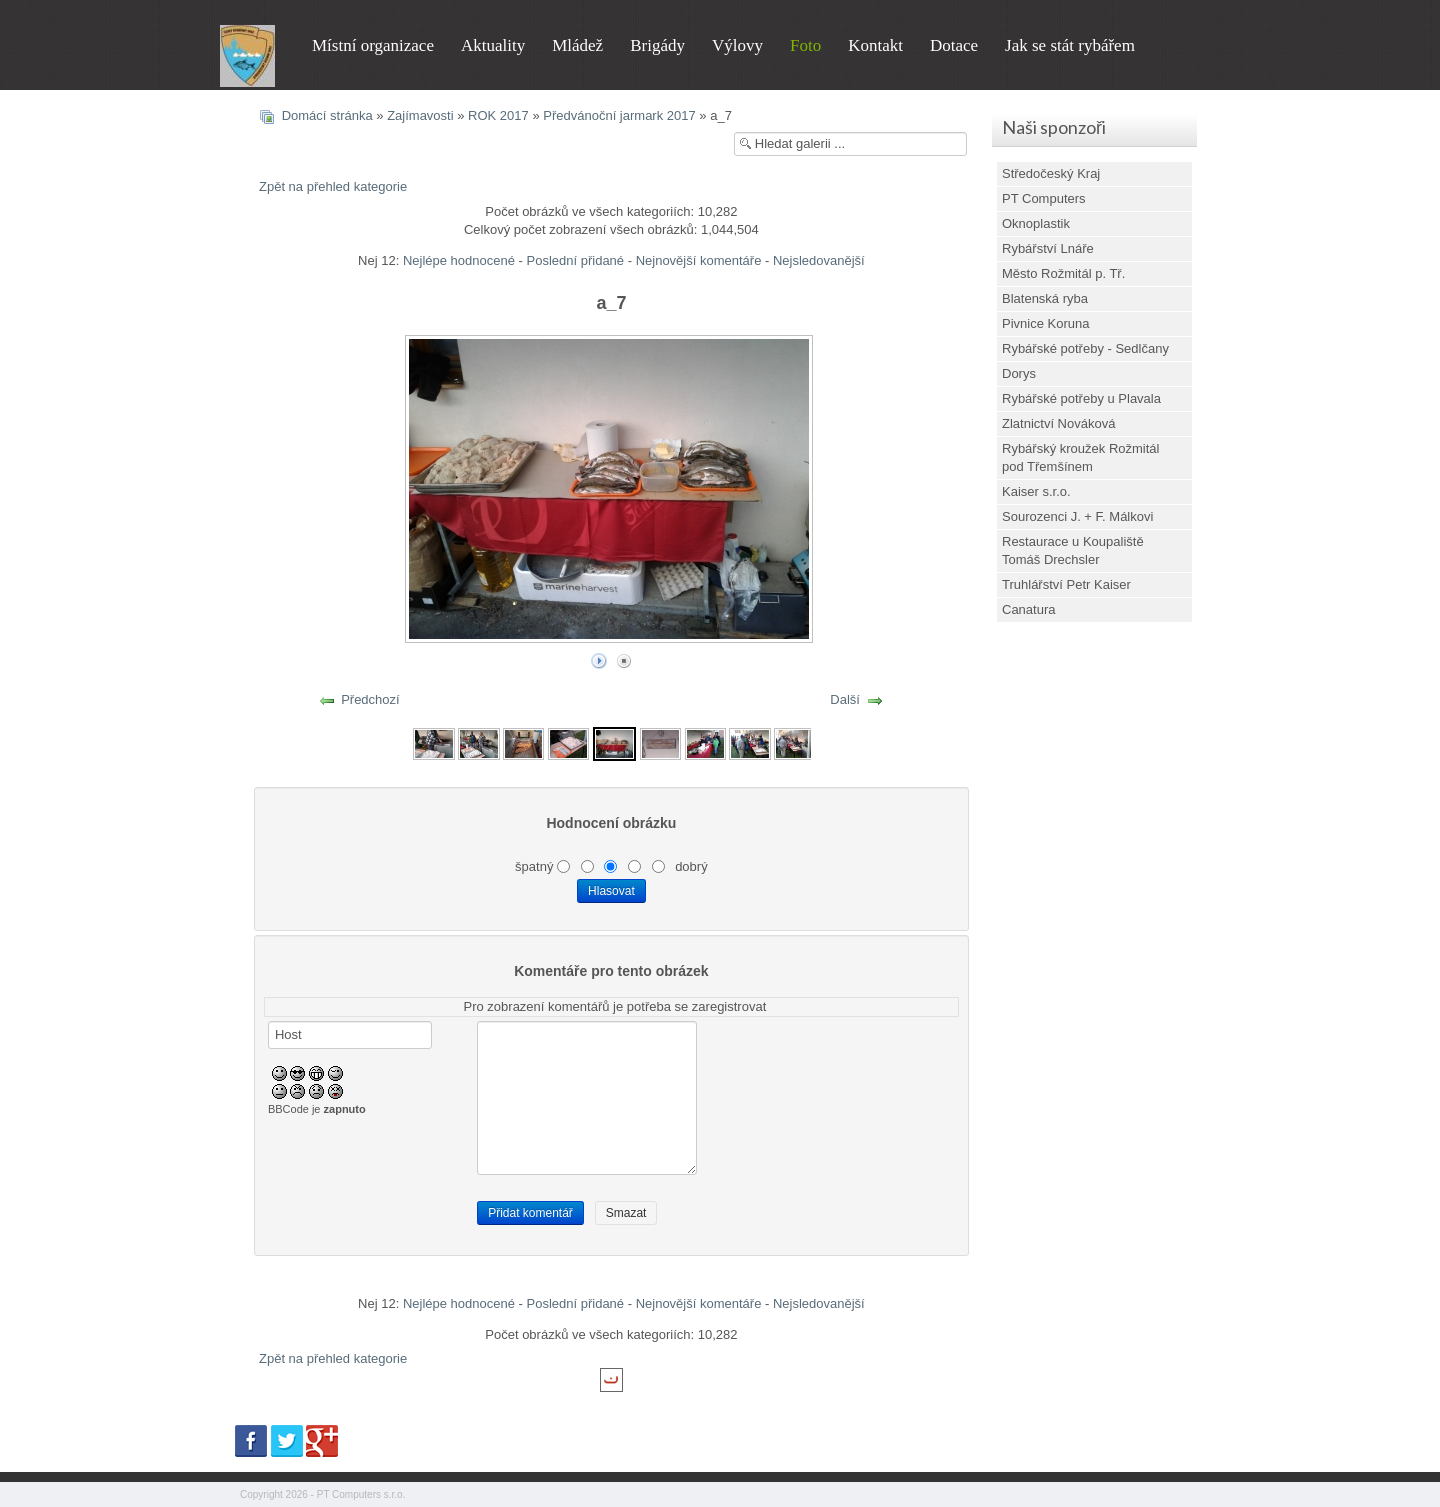 This screenshot has height=1507, width=1440. Describe the element at coordinates (420, 115) in the screenshot. I see `Zajímavosti` at that location.